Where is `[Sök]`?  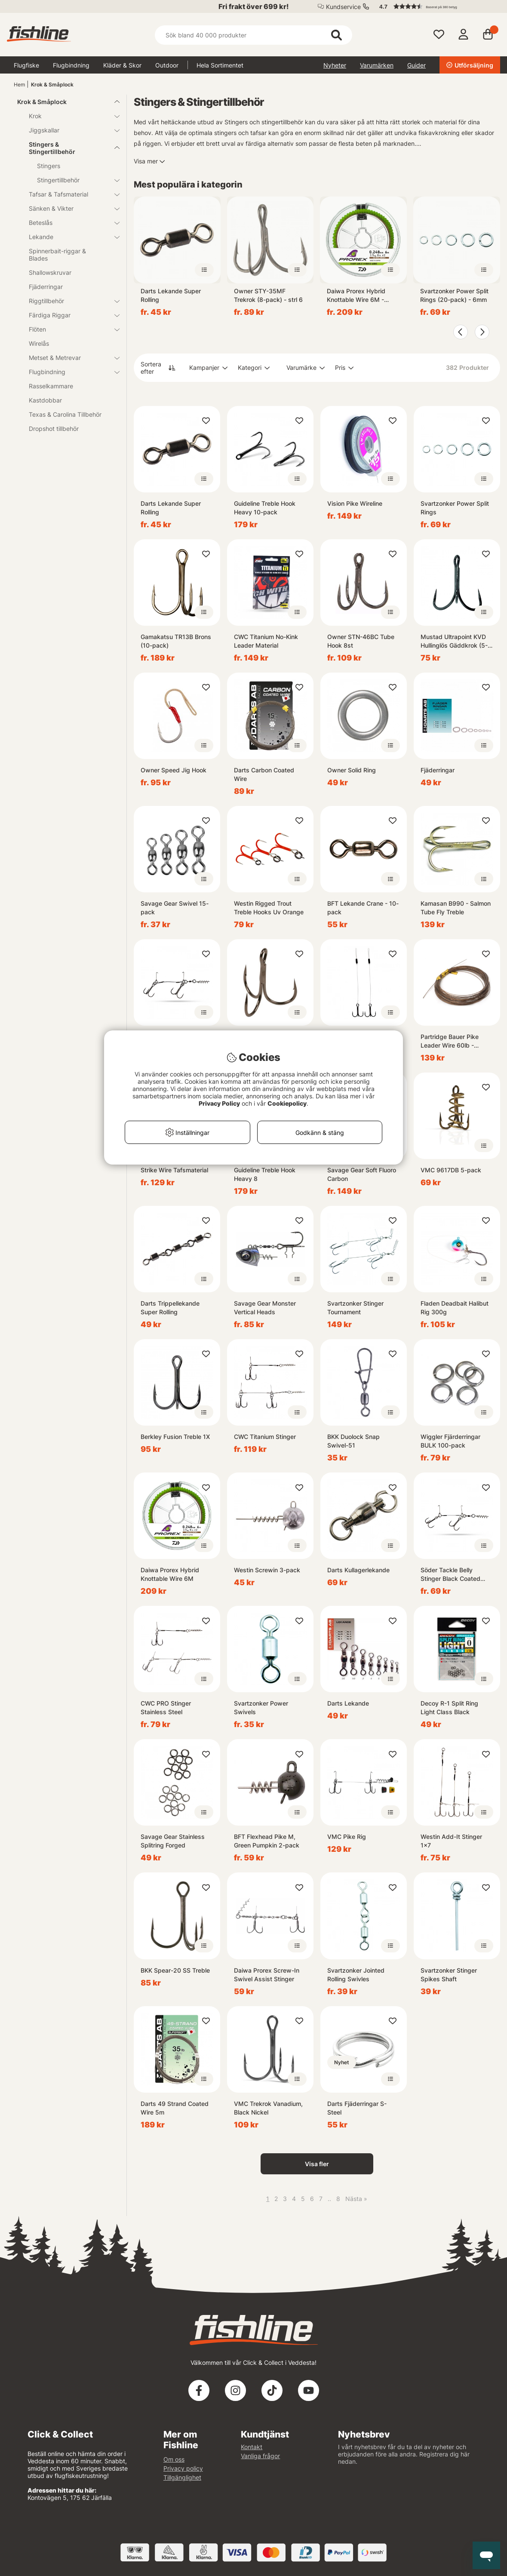
[Sök] is located at coordinates (253, 35).